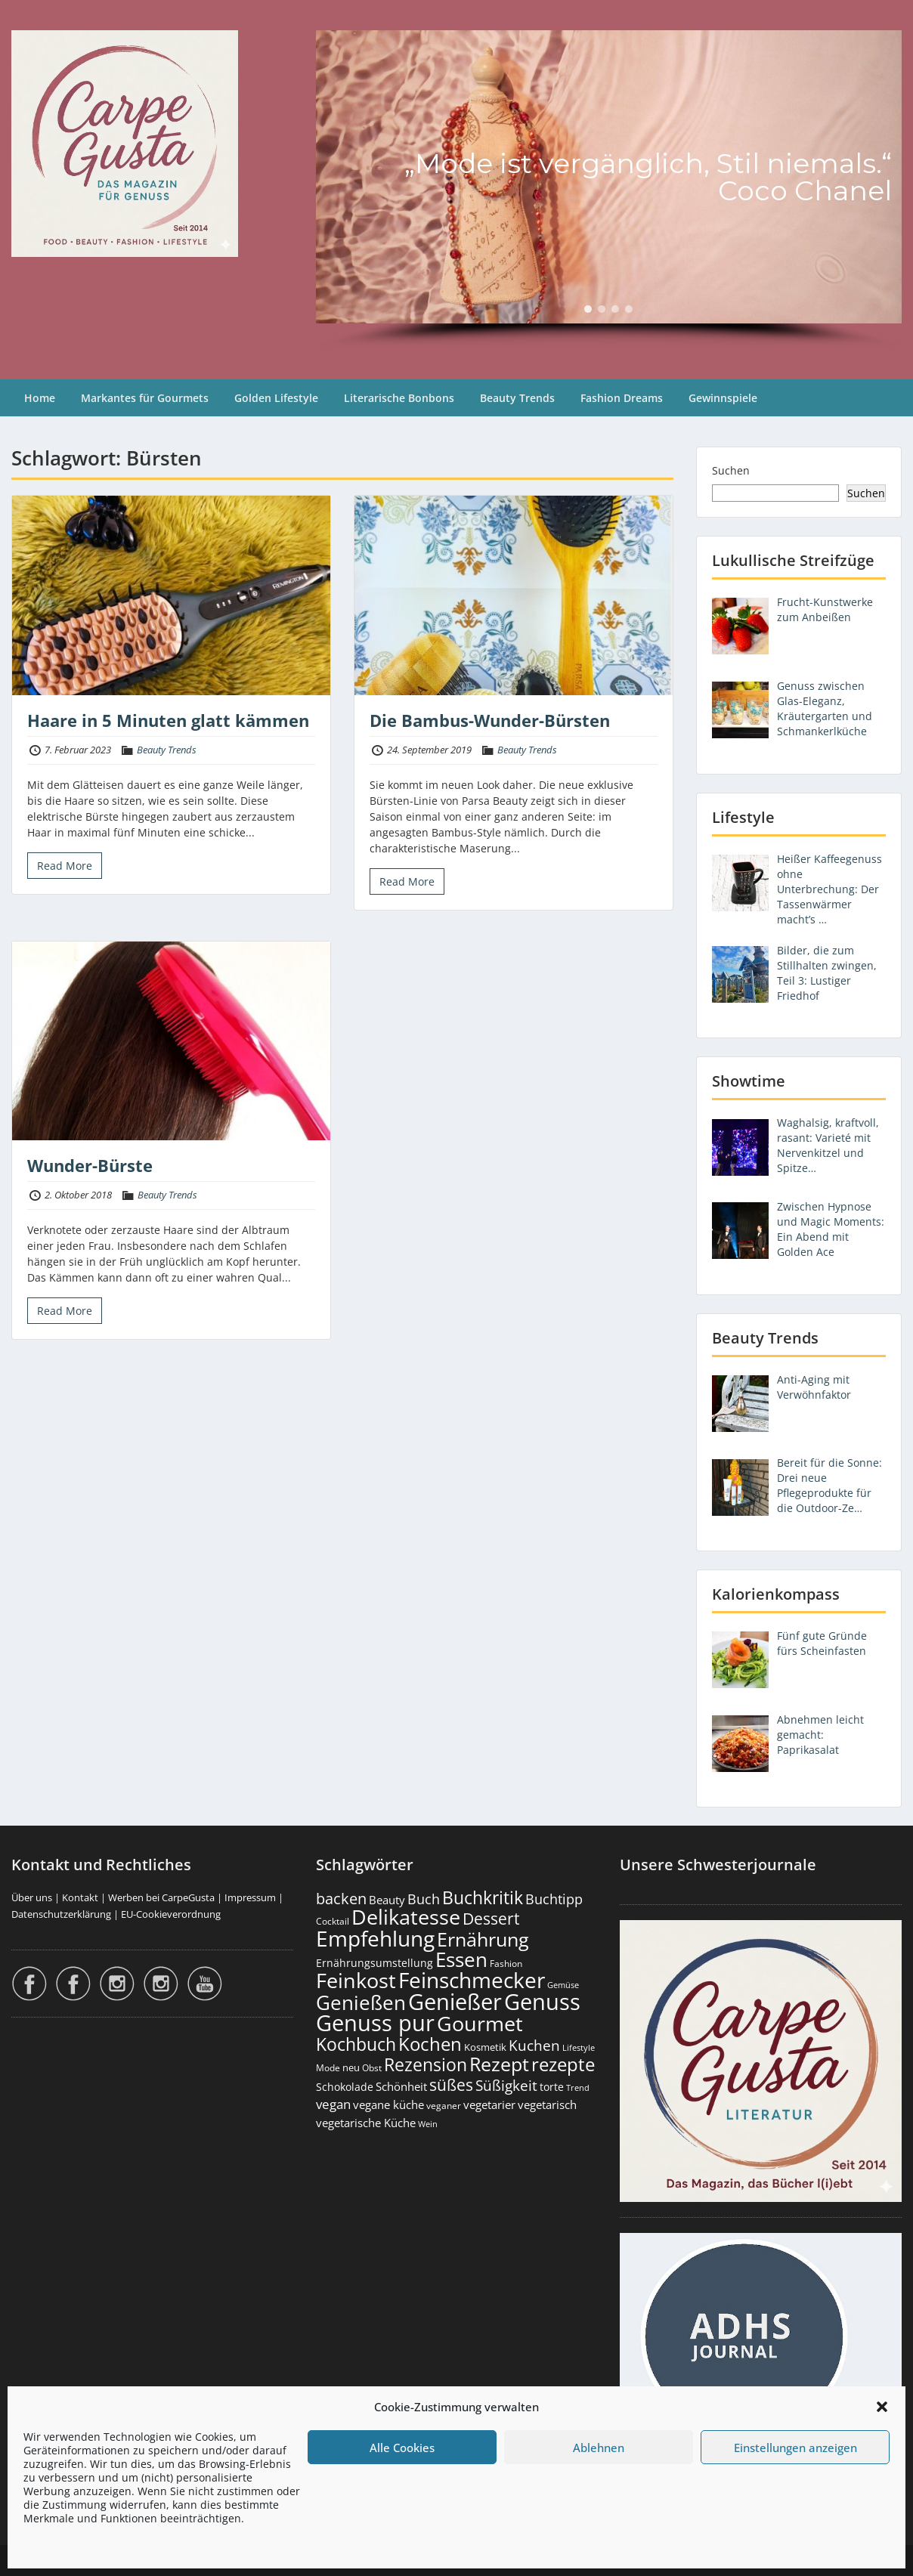 The width and height of the screenshot is (913, 2576). I want to click on [button], so click(882, 2406).